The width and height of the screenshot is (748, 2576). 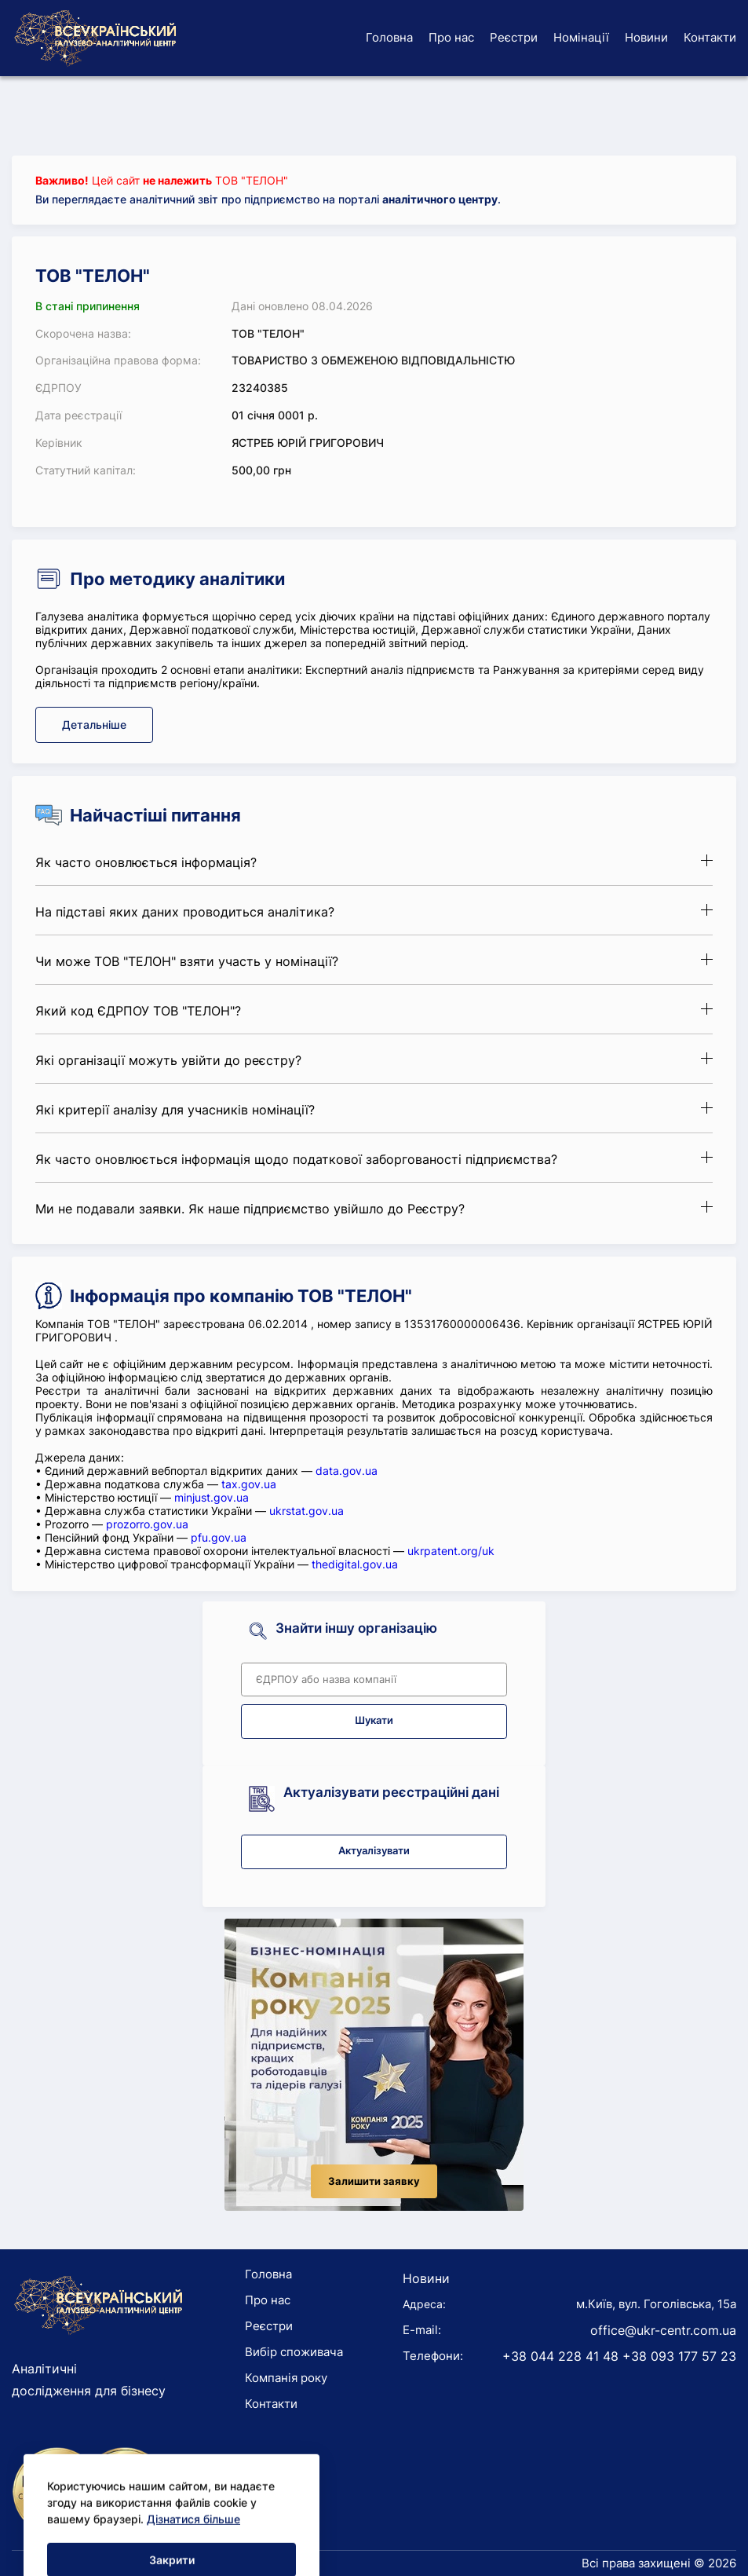 What do you see at coordinates (514, 37) in the screenshot?
I see `Реєстри` at bounding box center [514, 37].